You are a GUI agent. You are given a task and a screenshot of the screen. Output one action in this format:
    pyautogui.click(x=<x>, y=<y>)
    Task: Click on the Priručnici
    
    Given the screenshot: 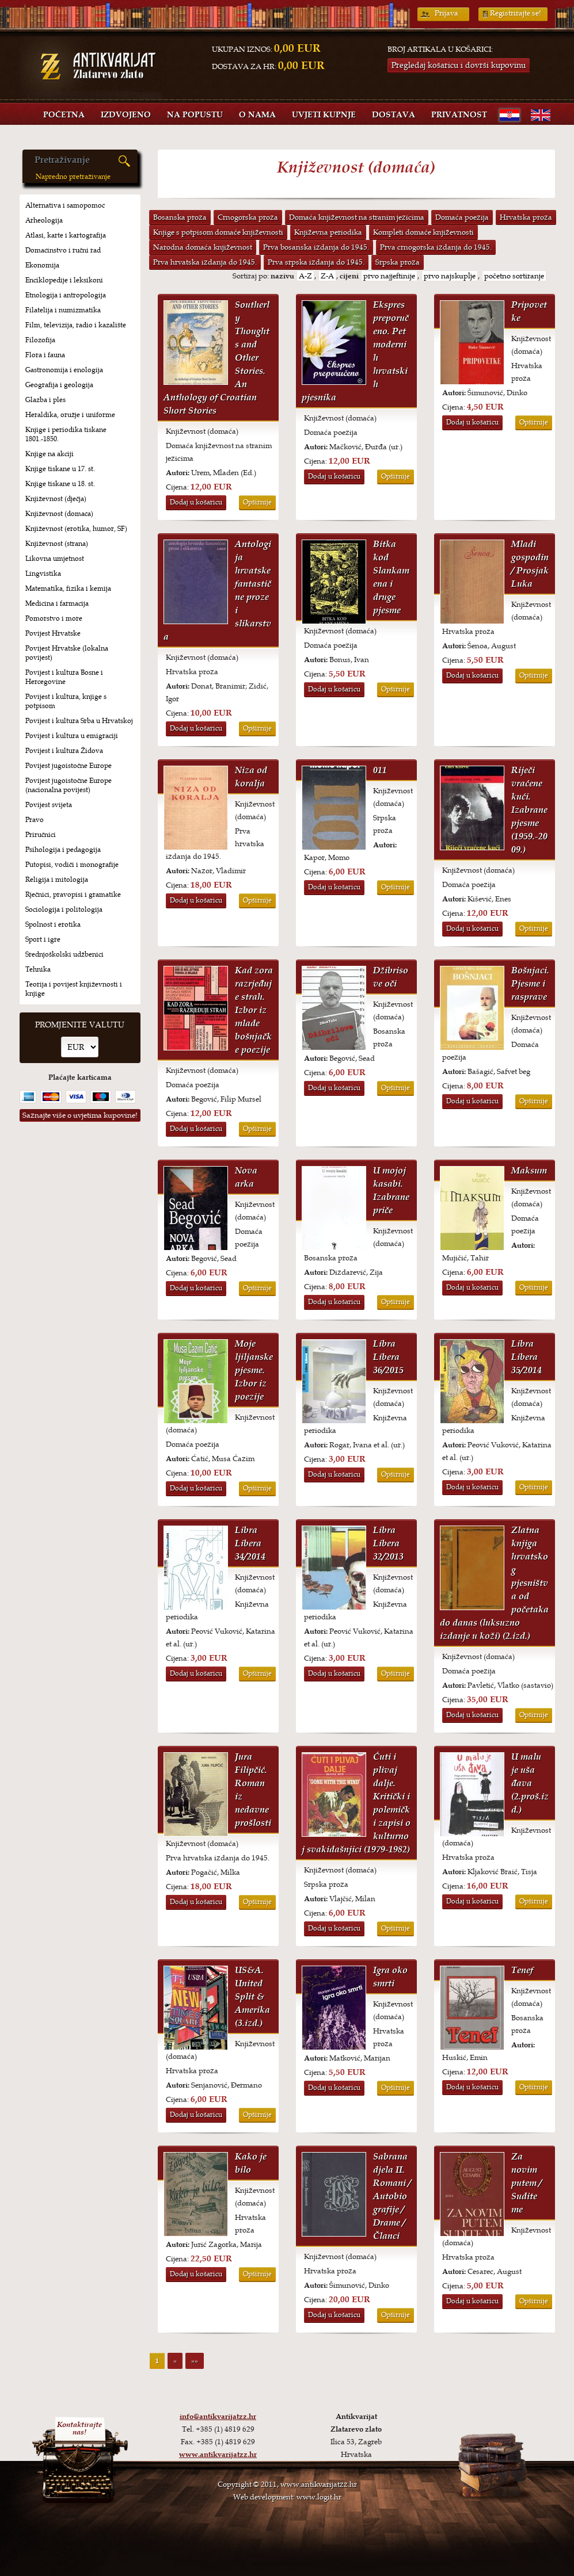 What is the action you would take?
    pyautogui.click(x=40, y=834)
    